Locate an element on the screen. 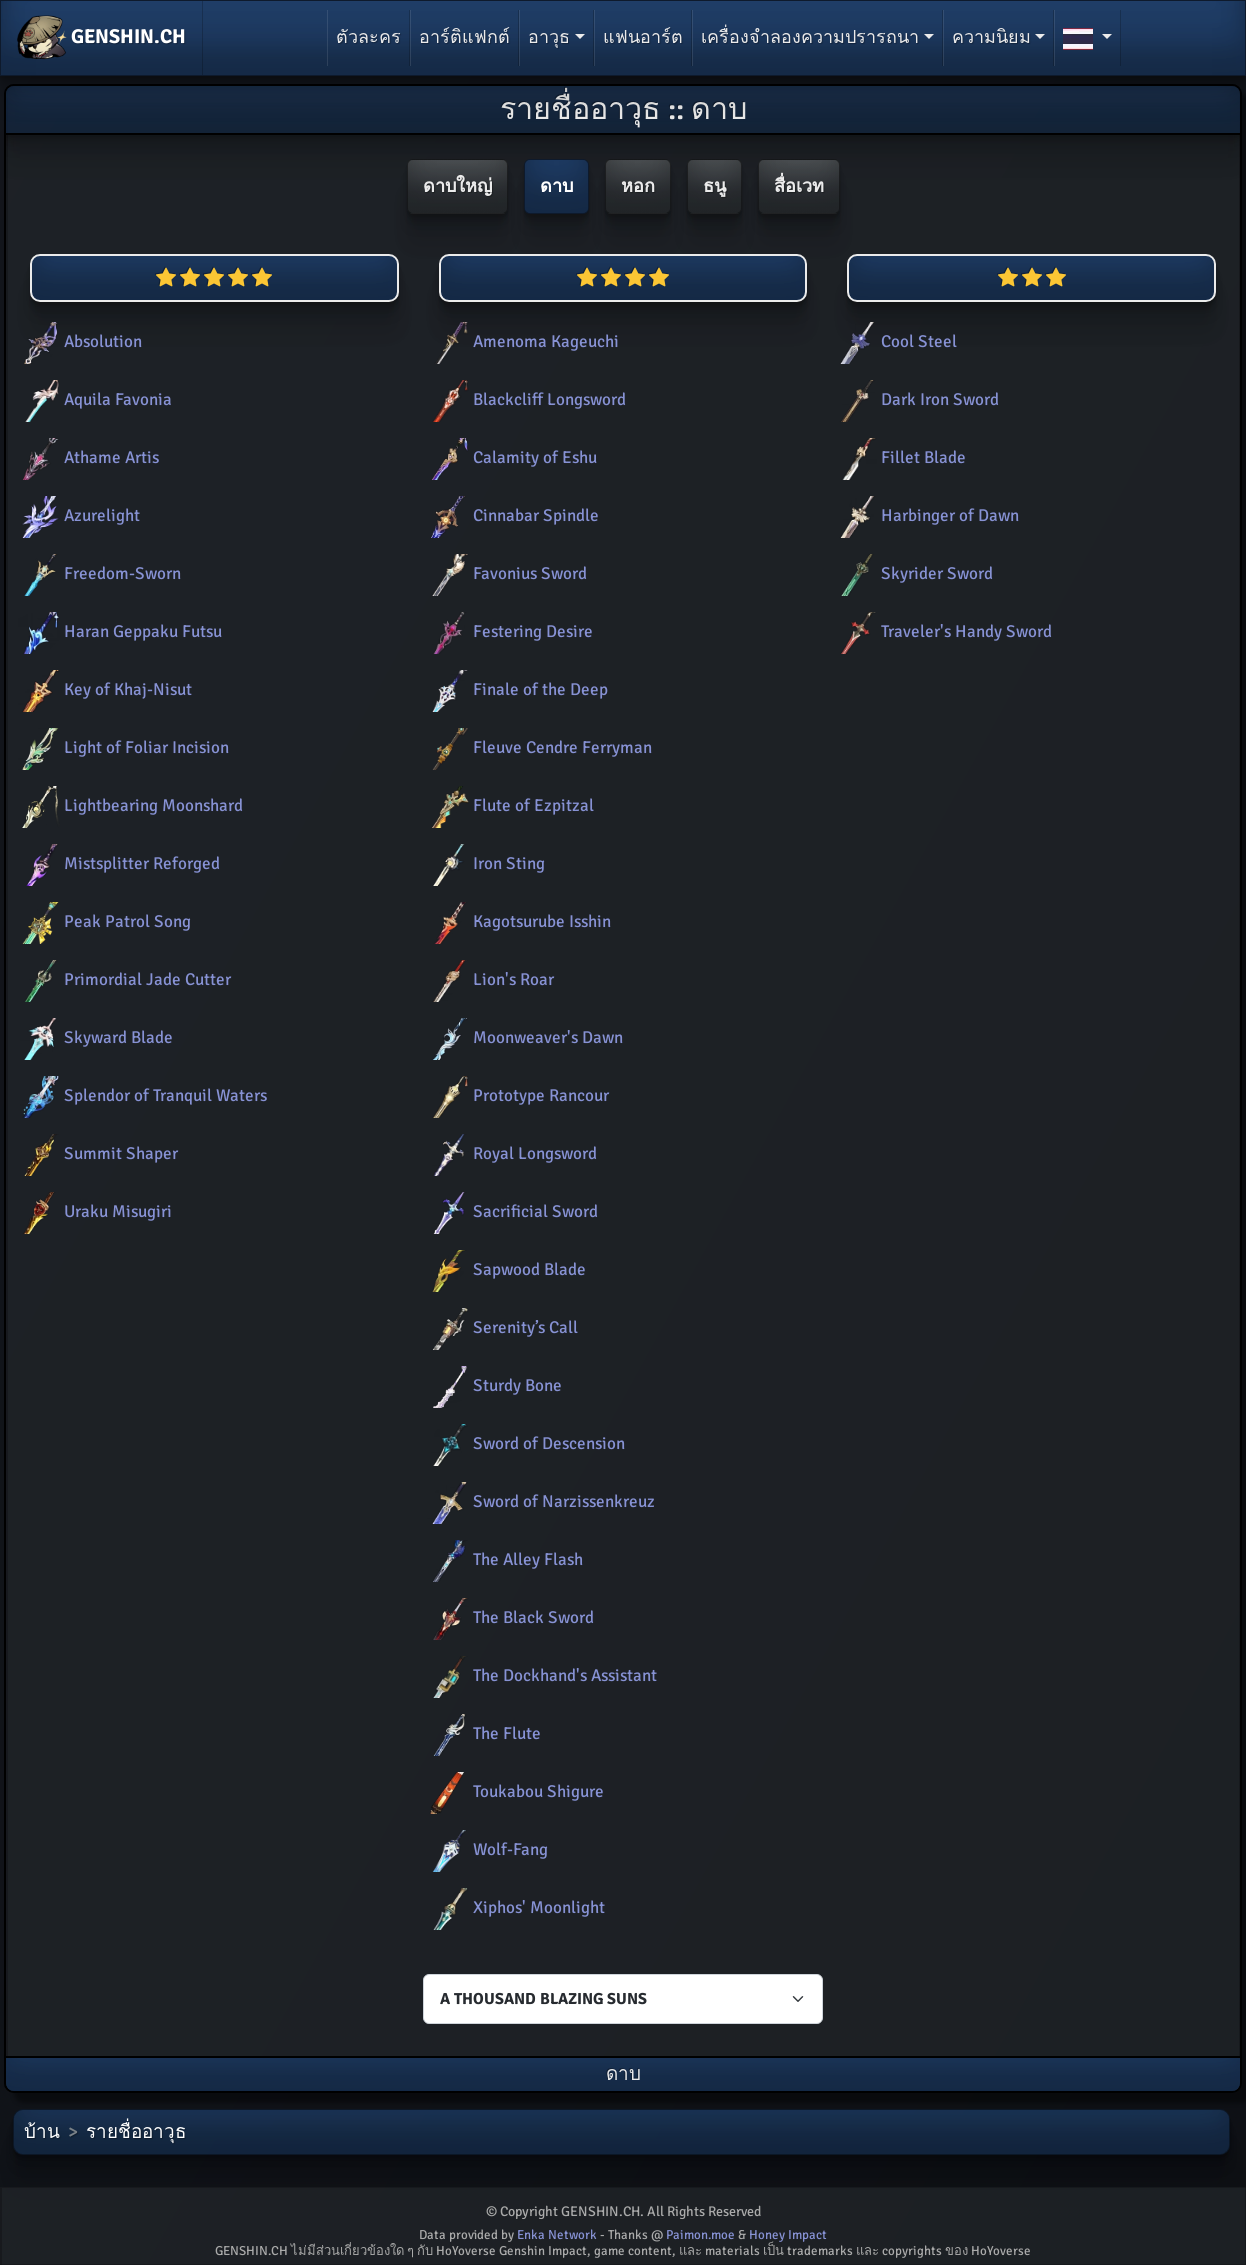 The height and width of the screenshot is (2265, 1246). ดาบ [button] is located at coordinates (556, 186).